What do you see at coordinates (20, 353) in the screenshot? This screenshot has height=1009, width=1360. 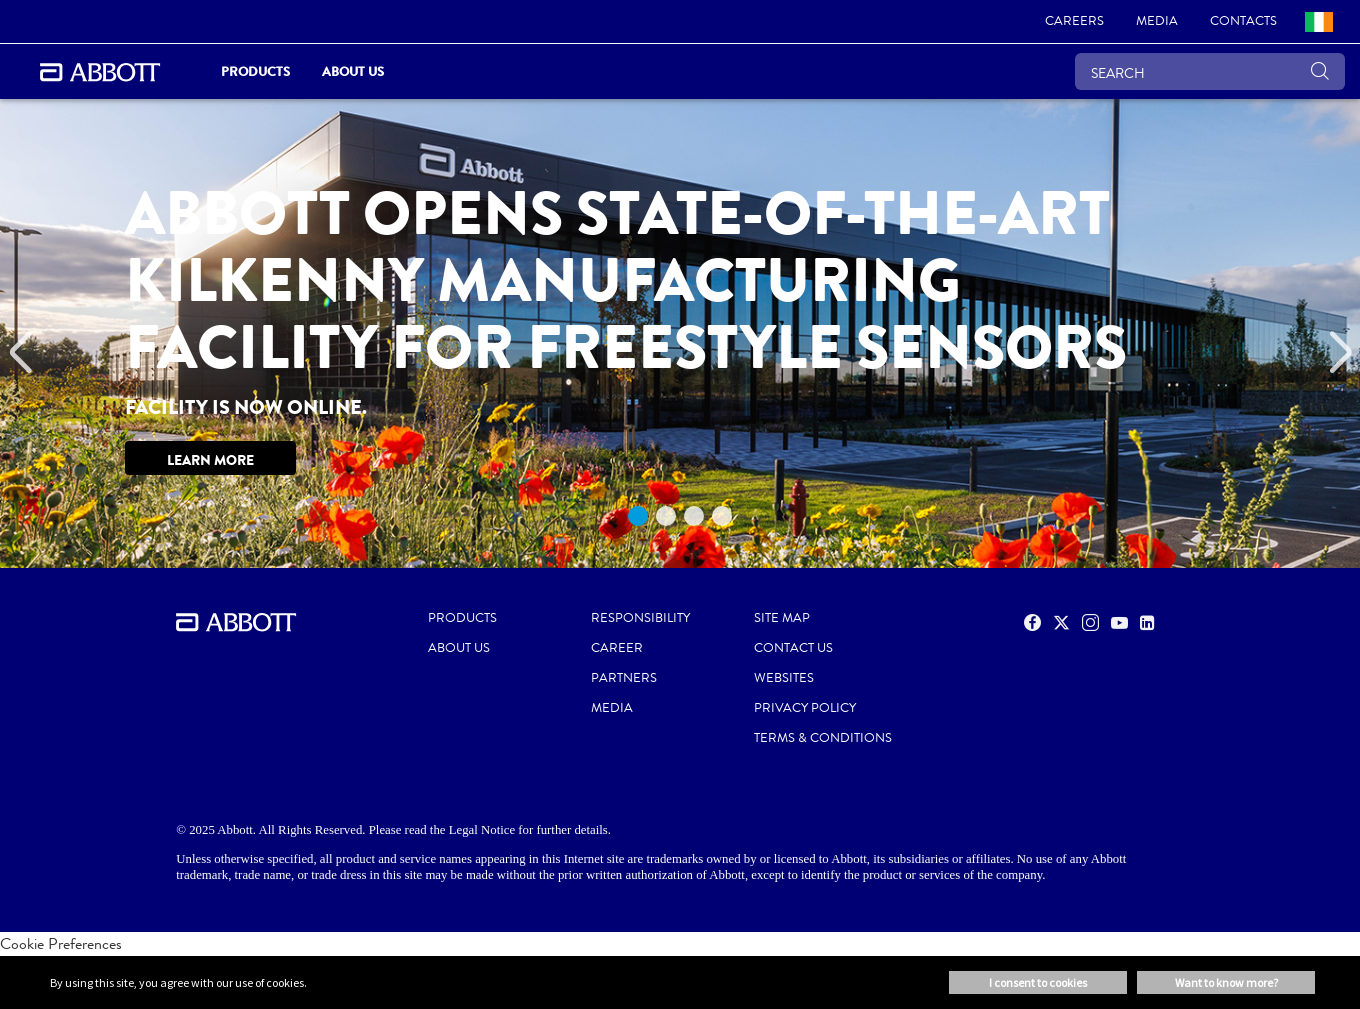 I see `[Previous]` at bounding box center [20, 353].